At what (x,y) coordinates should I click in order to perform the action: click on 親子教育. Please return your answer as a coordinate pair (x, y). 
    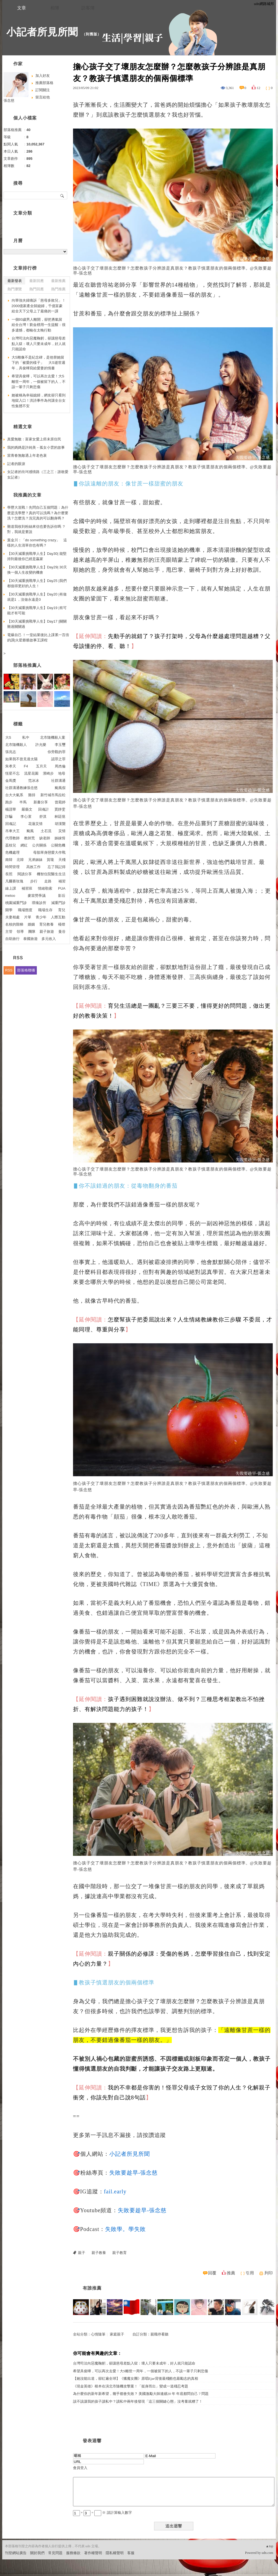
    Looking at the image, I should click on (119, 2253).